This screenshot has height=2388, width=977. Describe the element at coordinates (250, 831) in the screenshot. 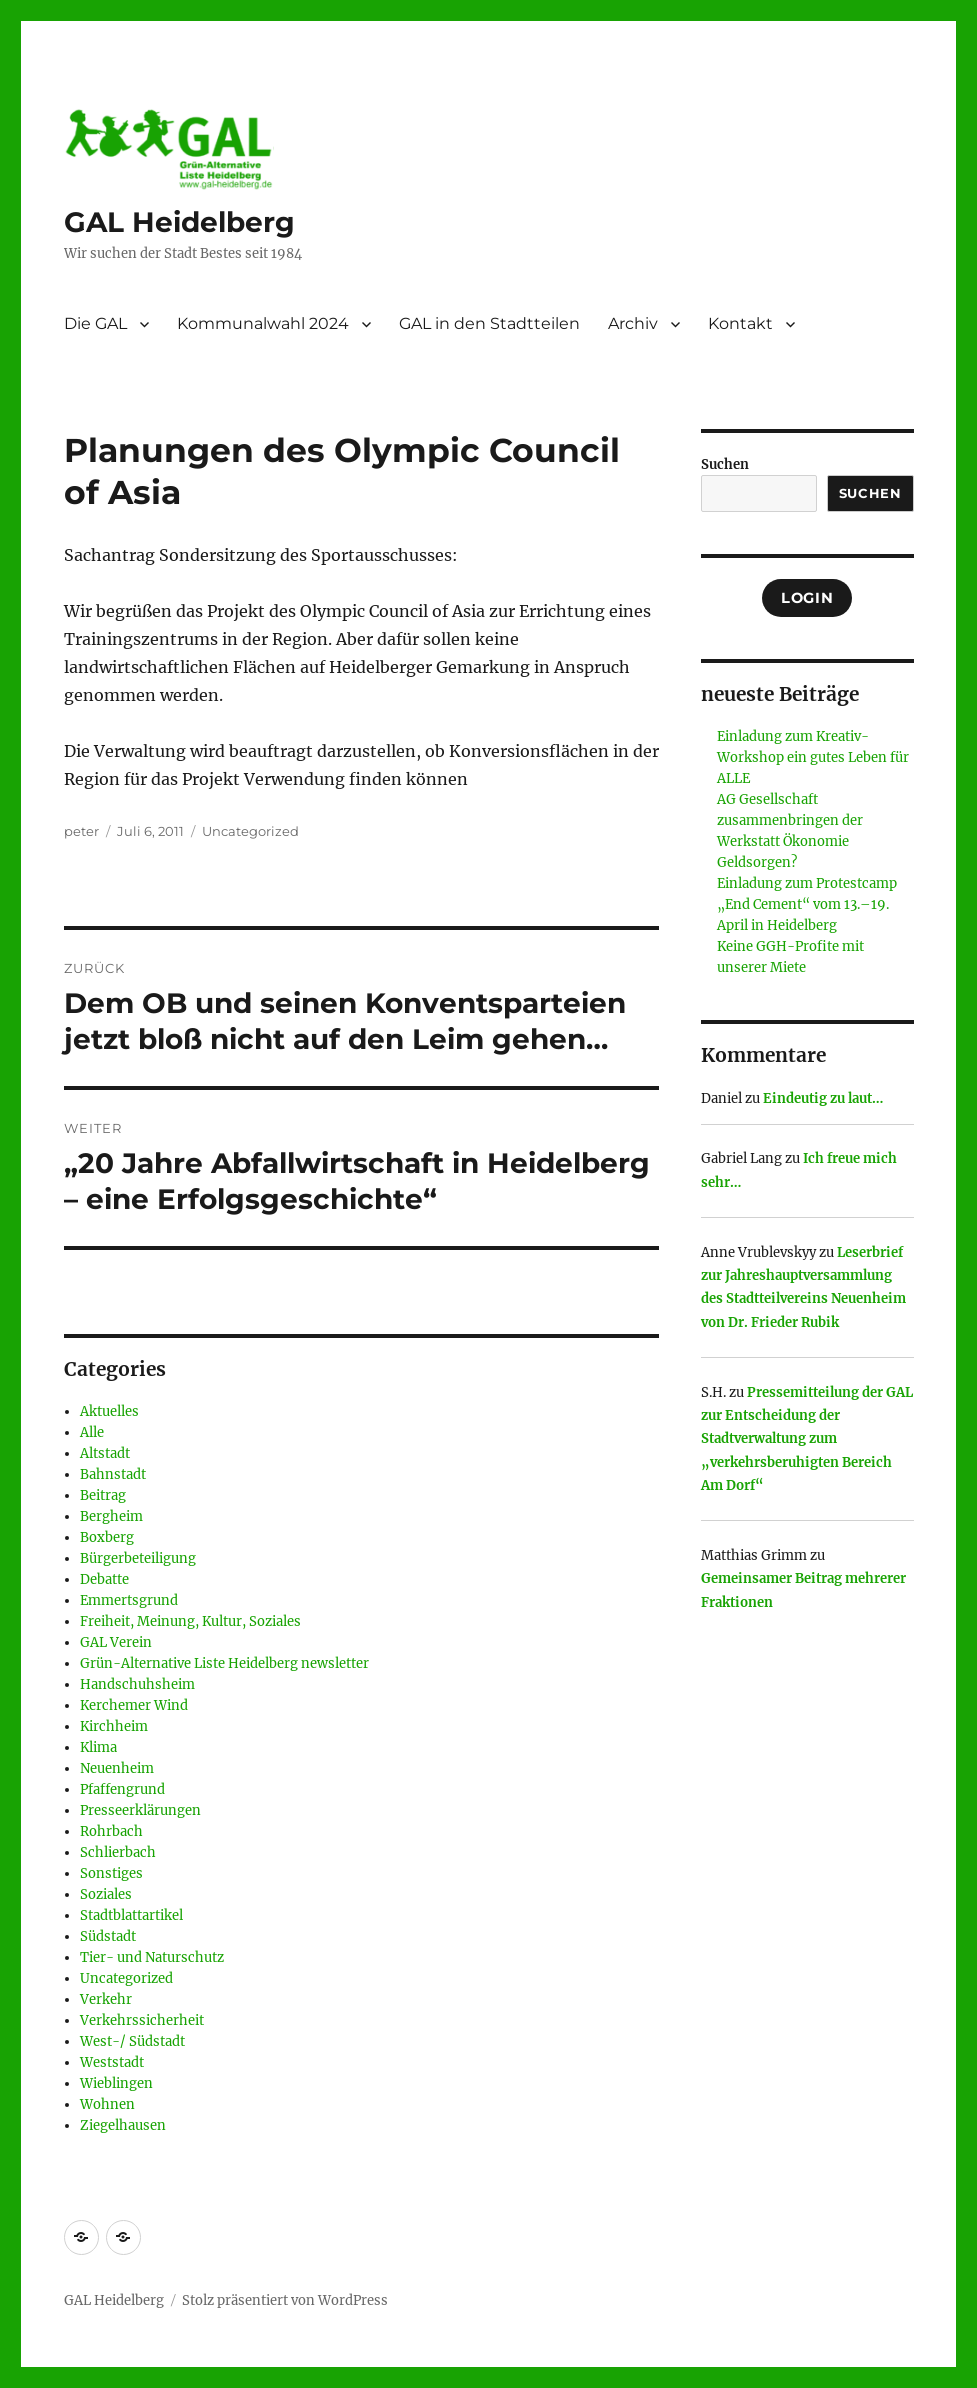

I see `Uncategorized` at that location.